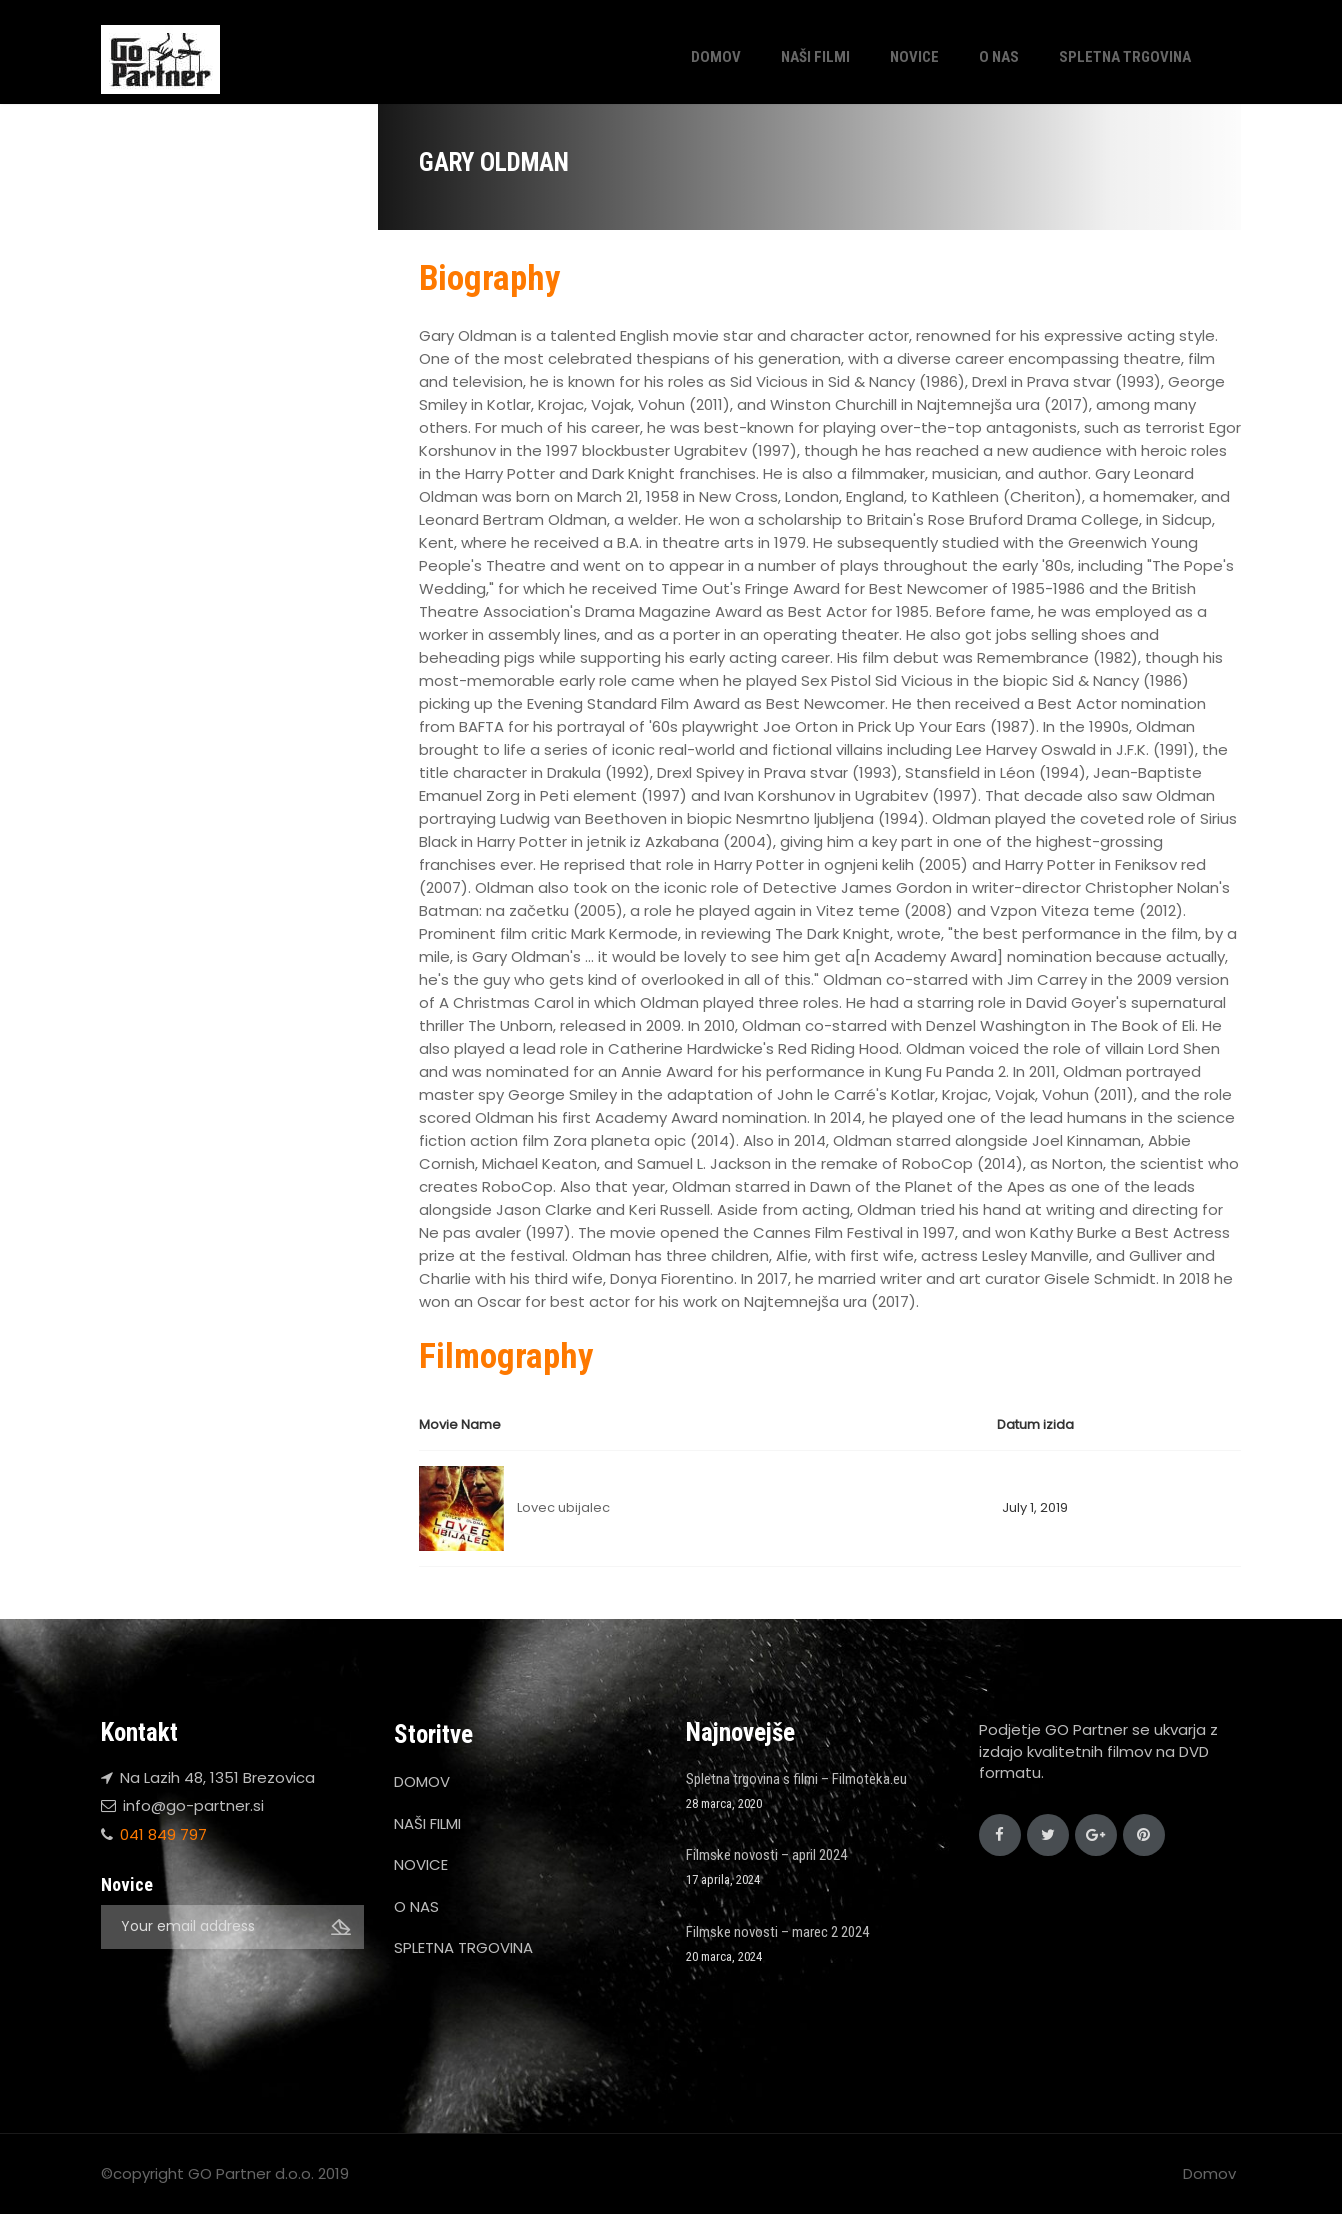 This screenshot has width=1342, height=2214. I want to click on Domov, so click(1209, 2173).